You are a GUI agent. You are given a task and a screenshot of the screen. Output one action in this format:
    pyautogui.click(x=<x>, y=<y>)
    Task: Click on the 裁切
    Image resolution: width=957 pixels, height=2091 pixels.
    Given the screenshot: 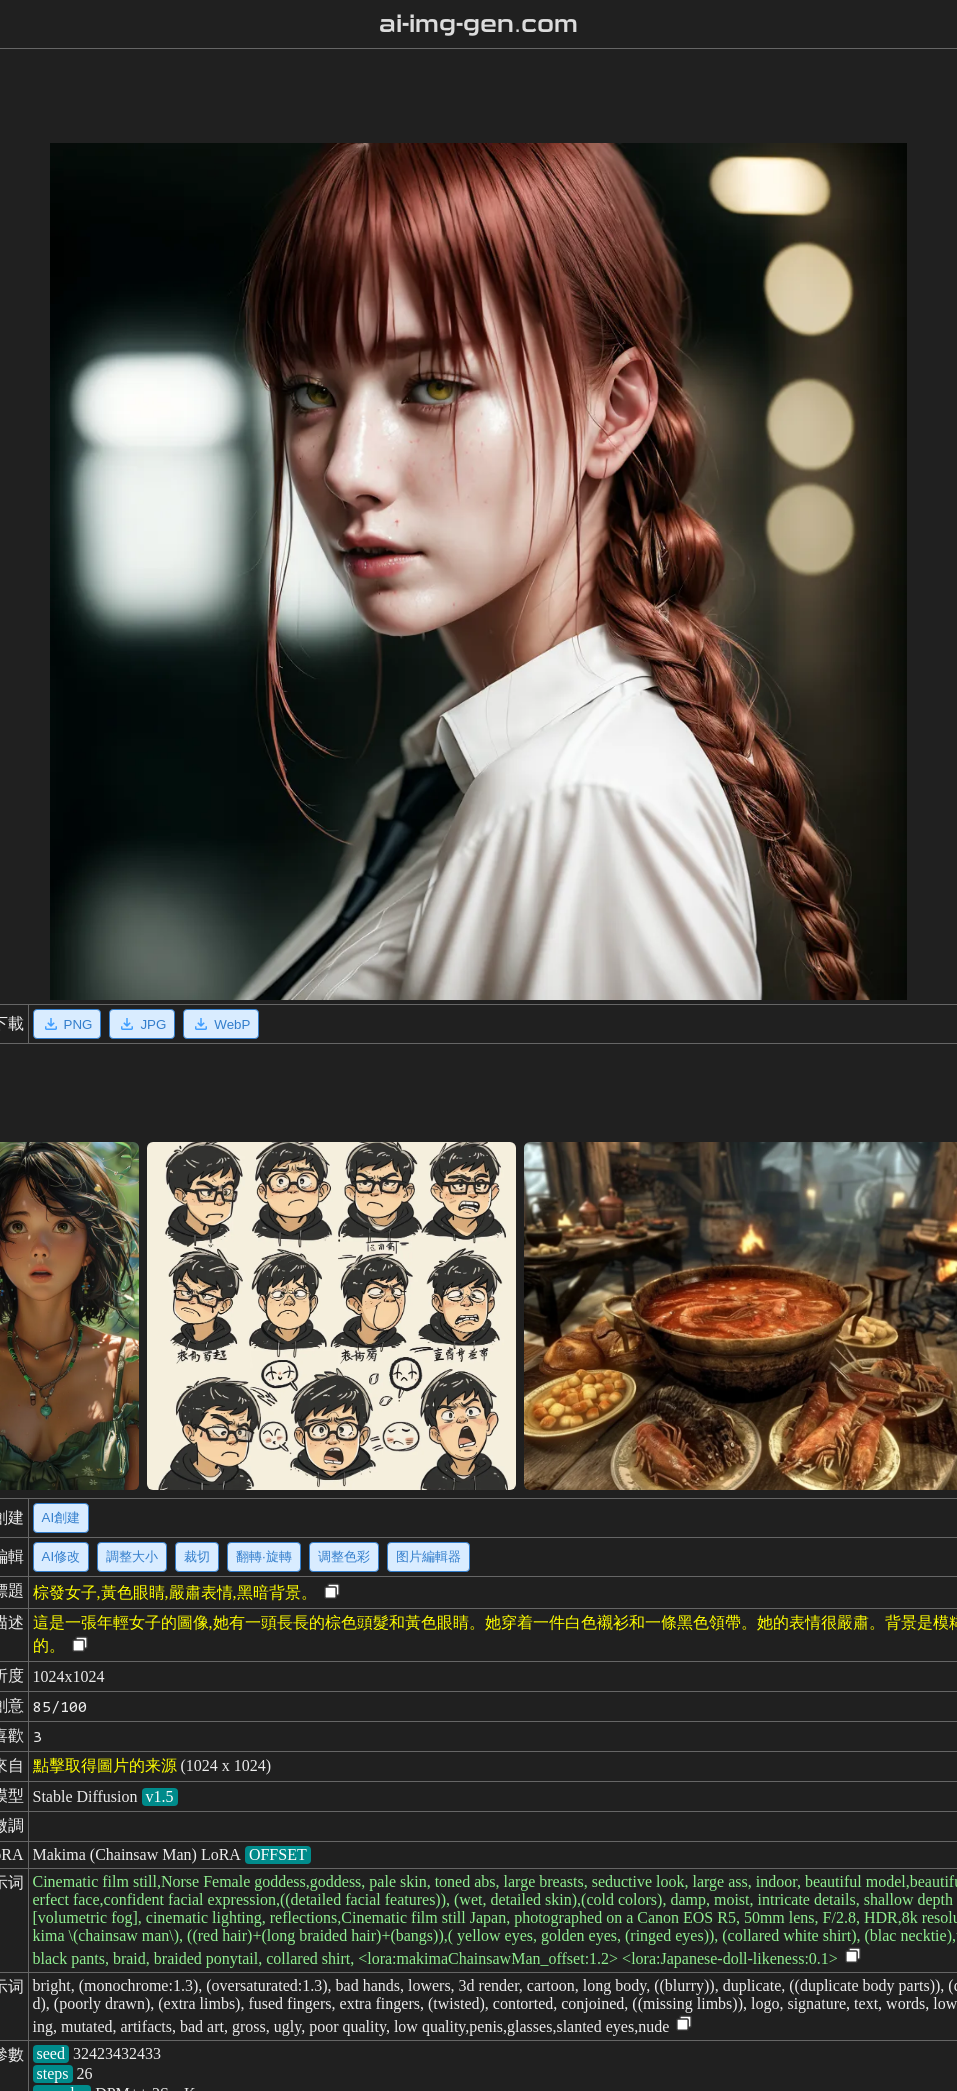 What is the action you would take?
    pyautogui.click(x=197, y=1556)
    